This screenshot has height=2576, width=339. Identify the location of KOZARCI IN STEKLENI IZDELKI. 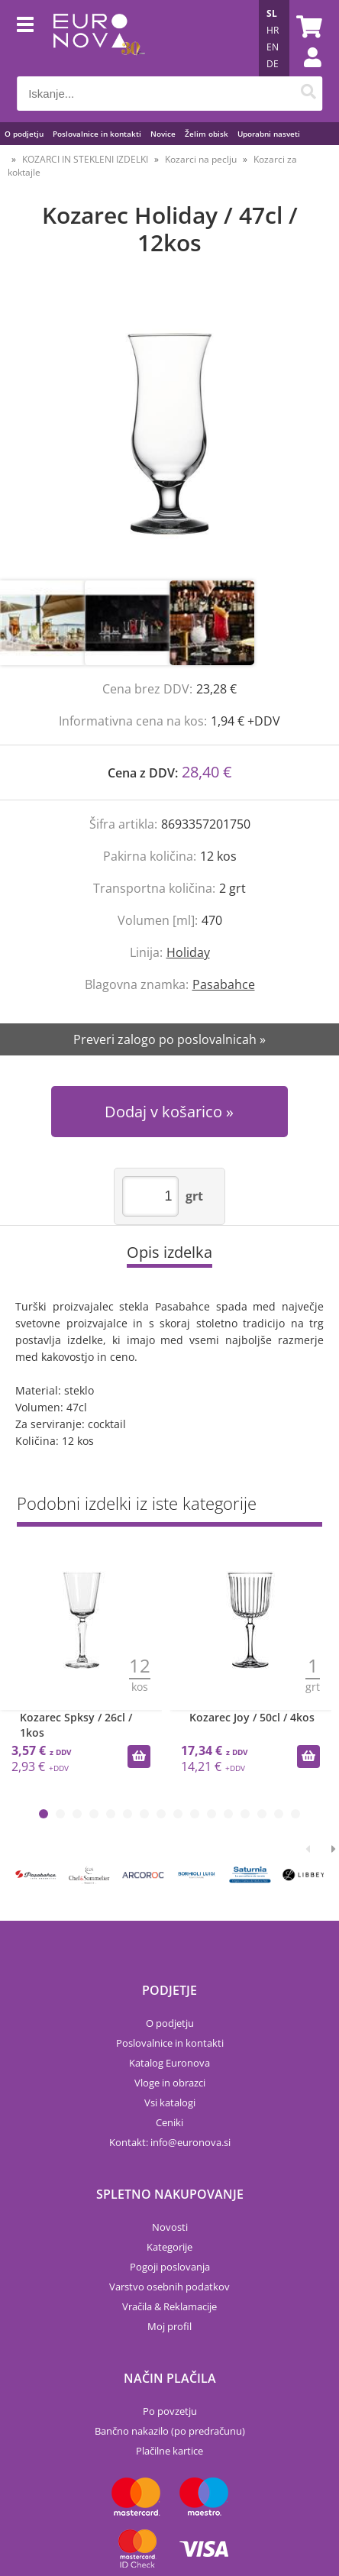
(85, 159).